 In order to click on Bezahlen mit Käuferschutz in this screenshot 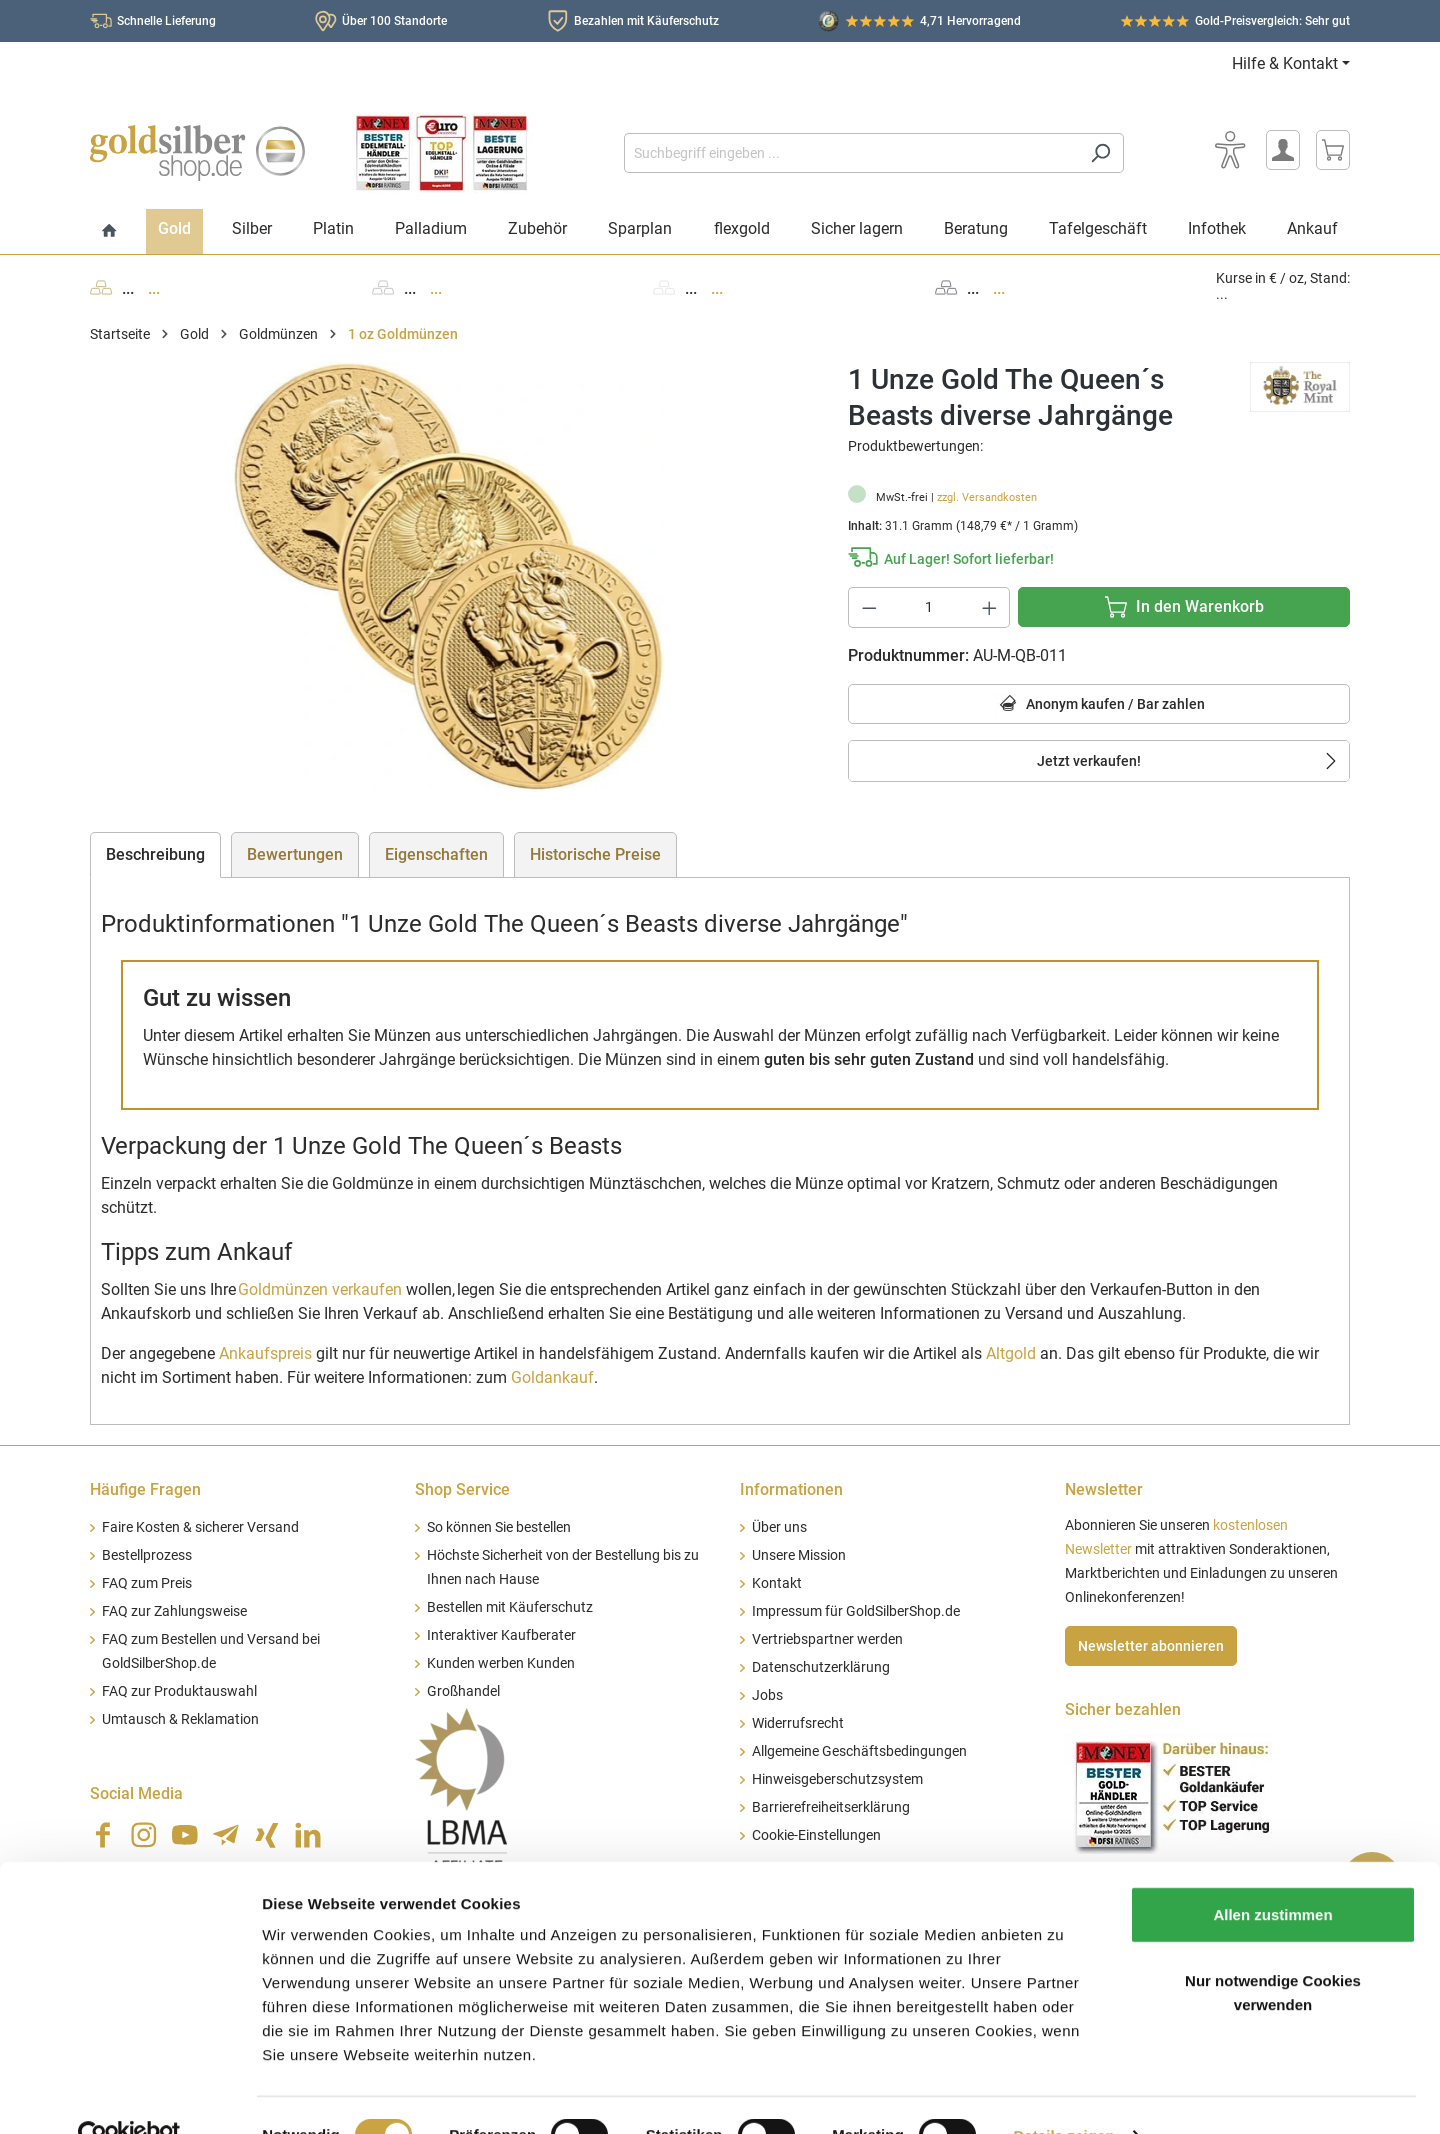, I will do `click(646, 21)`.